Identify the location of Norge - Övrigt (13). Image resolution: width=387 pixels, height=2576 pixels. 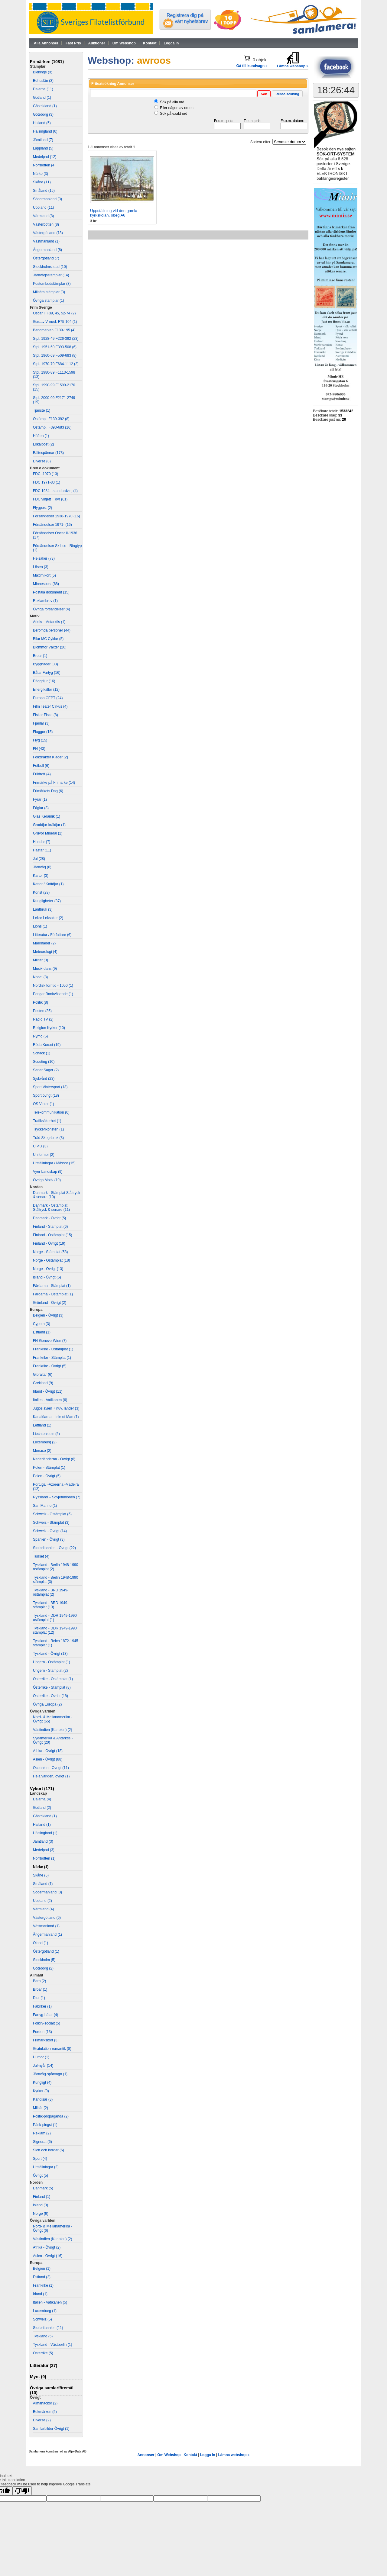
(48, 1269).